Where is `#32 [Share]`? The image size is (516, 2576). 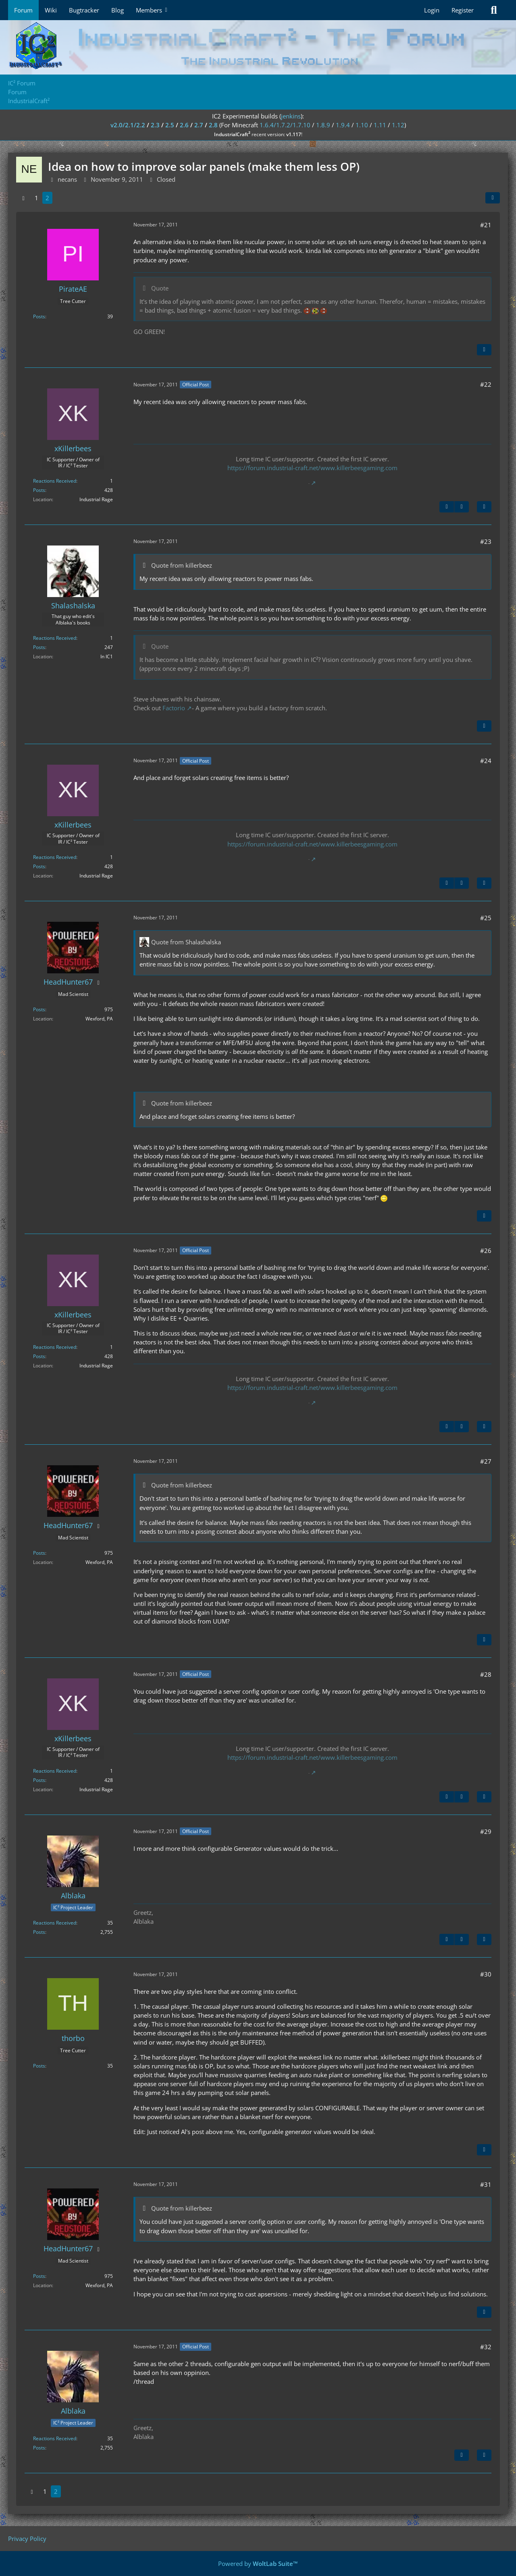
#32 [Share] is located at coordinates (485, 2347).